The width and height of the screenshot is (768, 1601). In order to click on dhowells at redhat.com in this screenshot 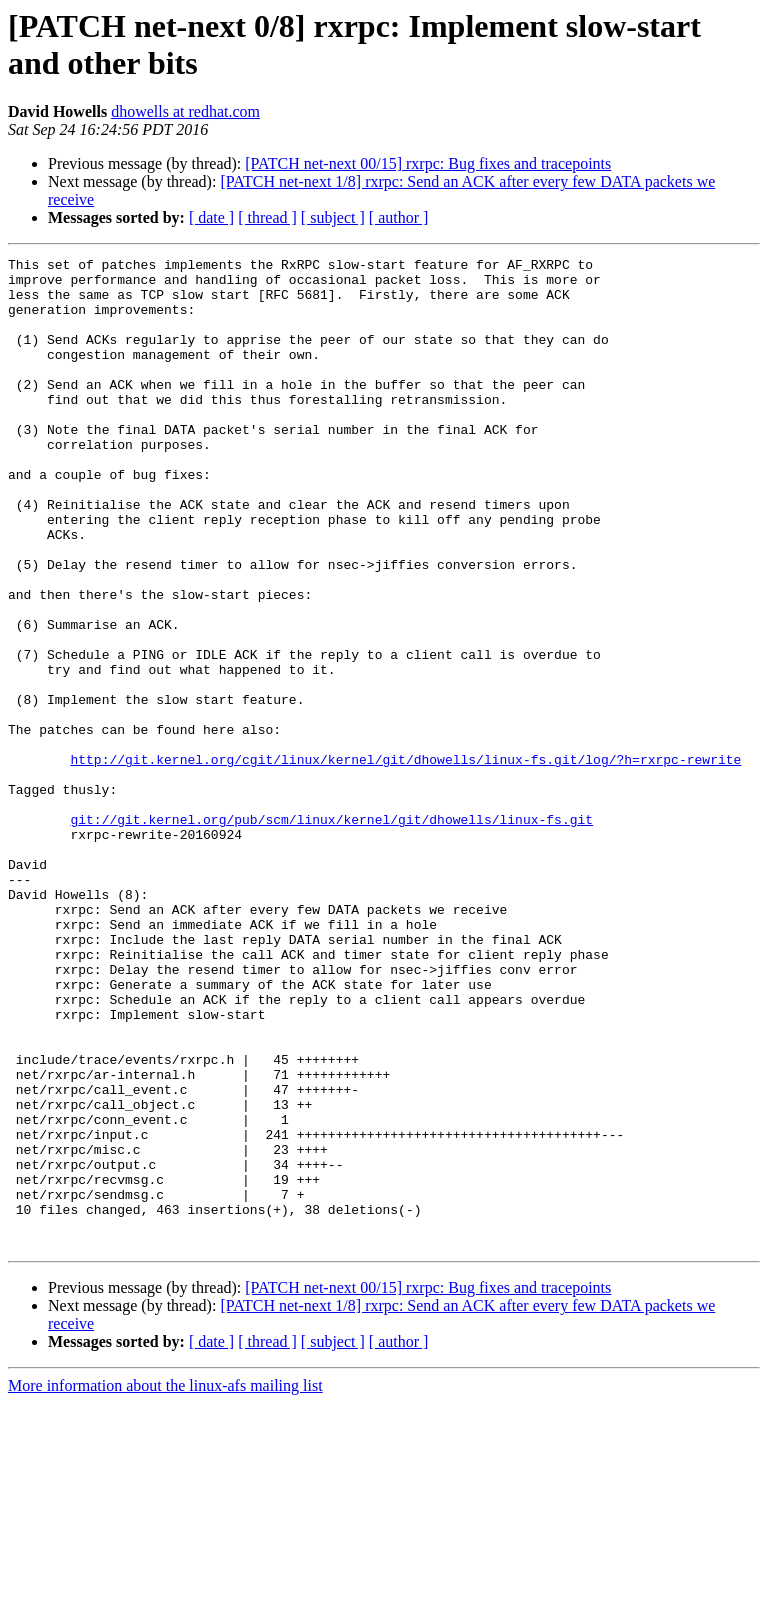, I will do `click(185, 111)`.